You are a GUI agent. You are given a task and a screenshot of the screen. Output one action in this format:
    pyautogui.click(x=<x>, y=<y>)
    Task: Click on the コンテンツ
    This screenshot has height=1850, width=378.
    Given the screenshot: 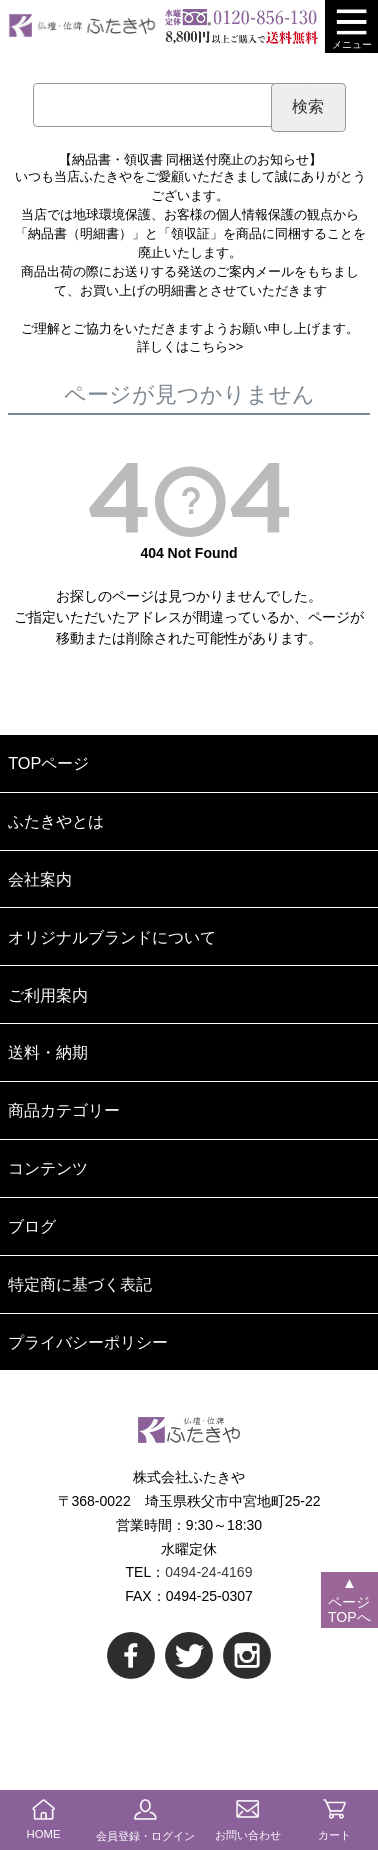 What is the action you would take?
    pyautogui.click(x=48, y=1168)
    